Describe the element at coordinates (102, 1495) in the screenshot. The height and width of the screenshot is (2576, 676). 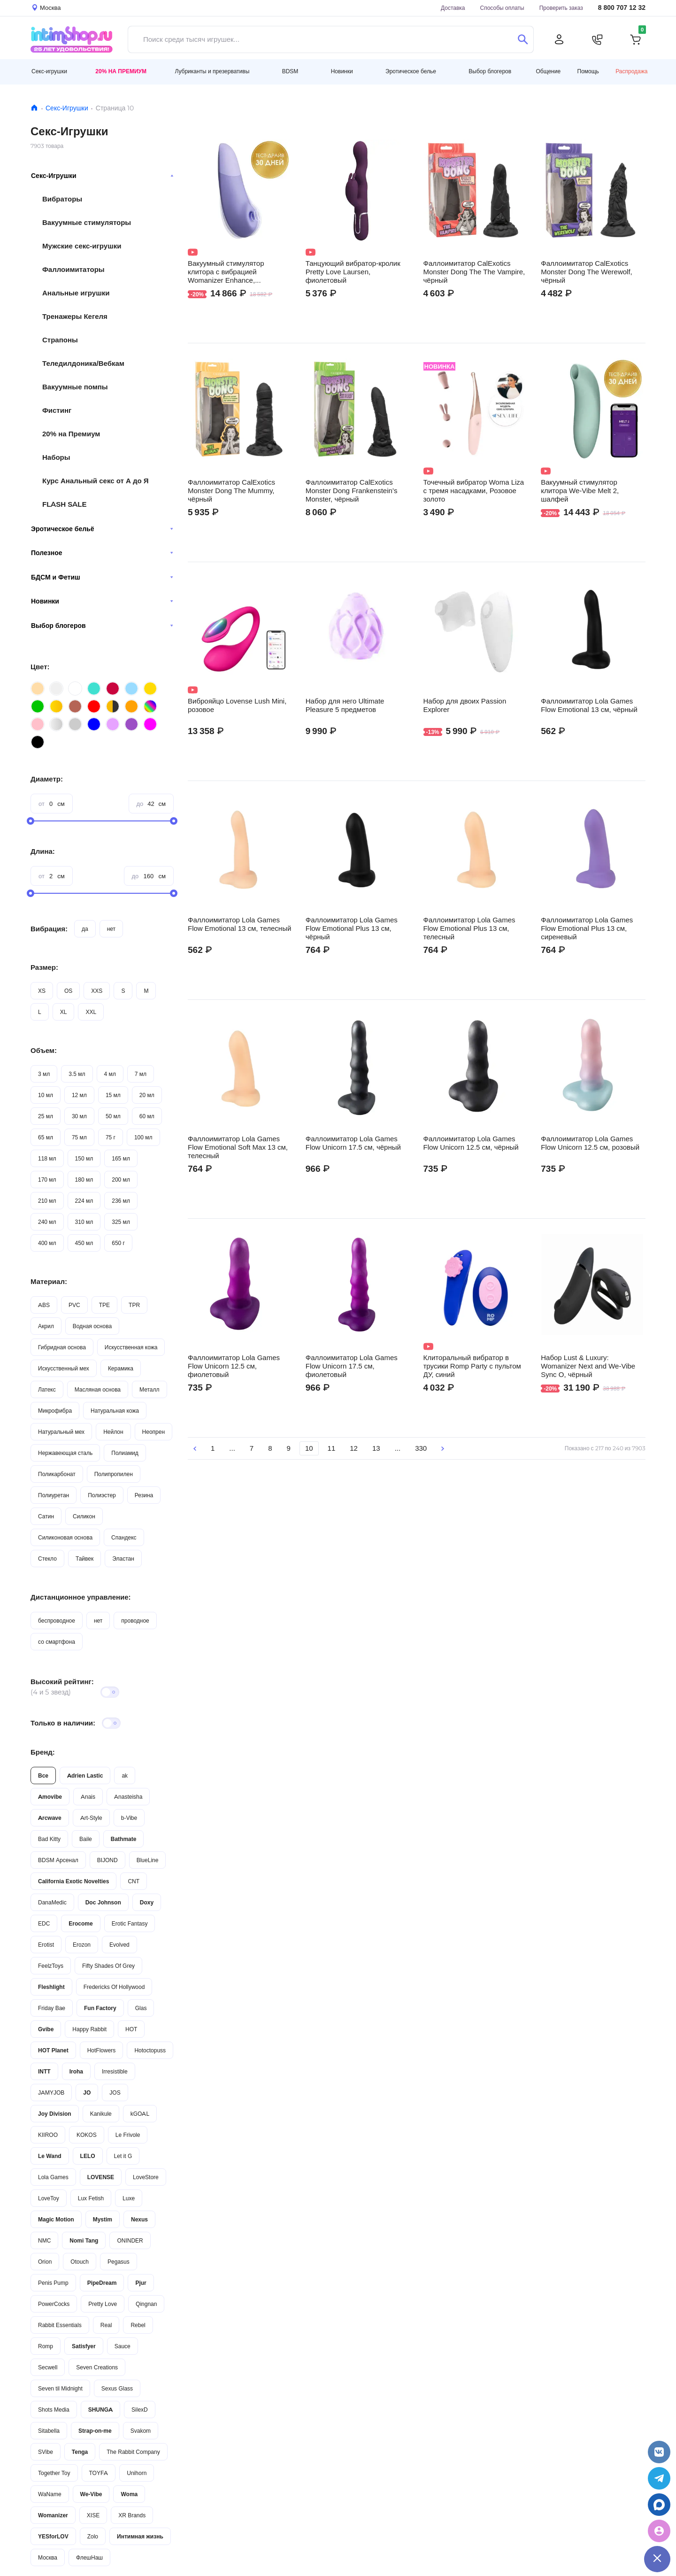
I see `Полиэстер` at that location.